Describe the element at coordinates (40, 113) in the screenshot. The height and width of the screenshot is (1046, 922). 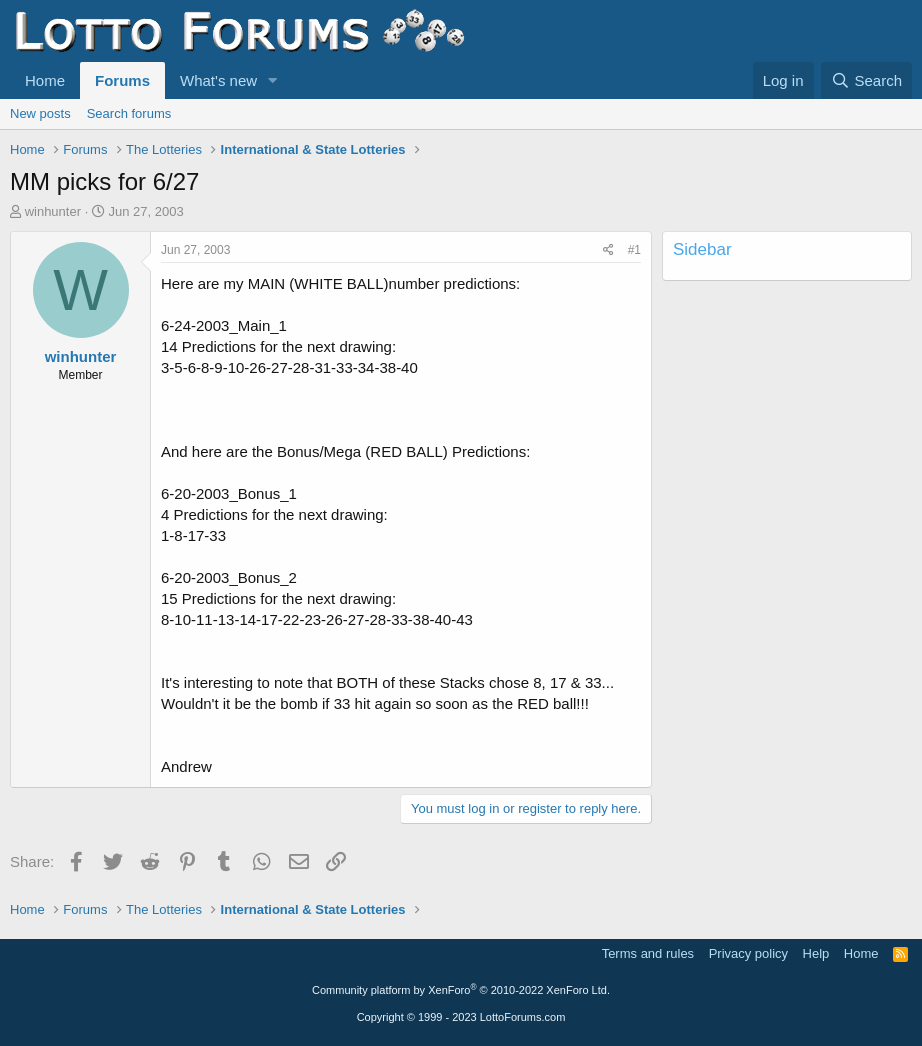
I see `New posts` at that location.